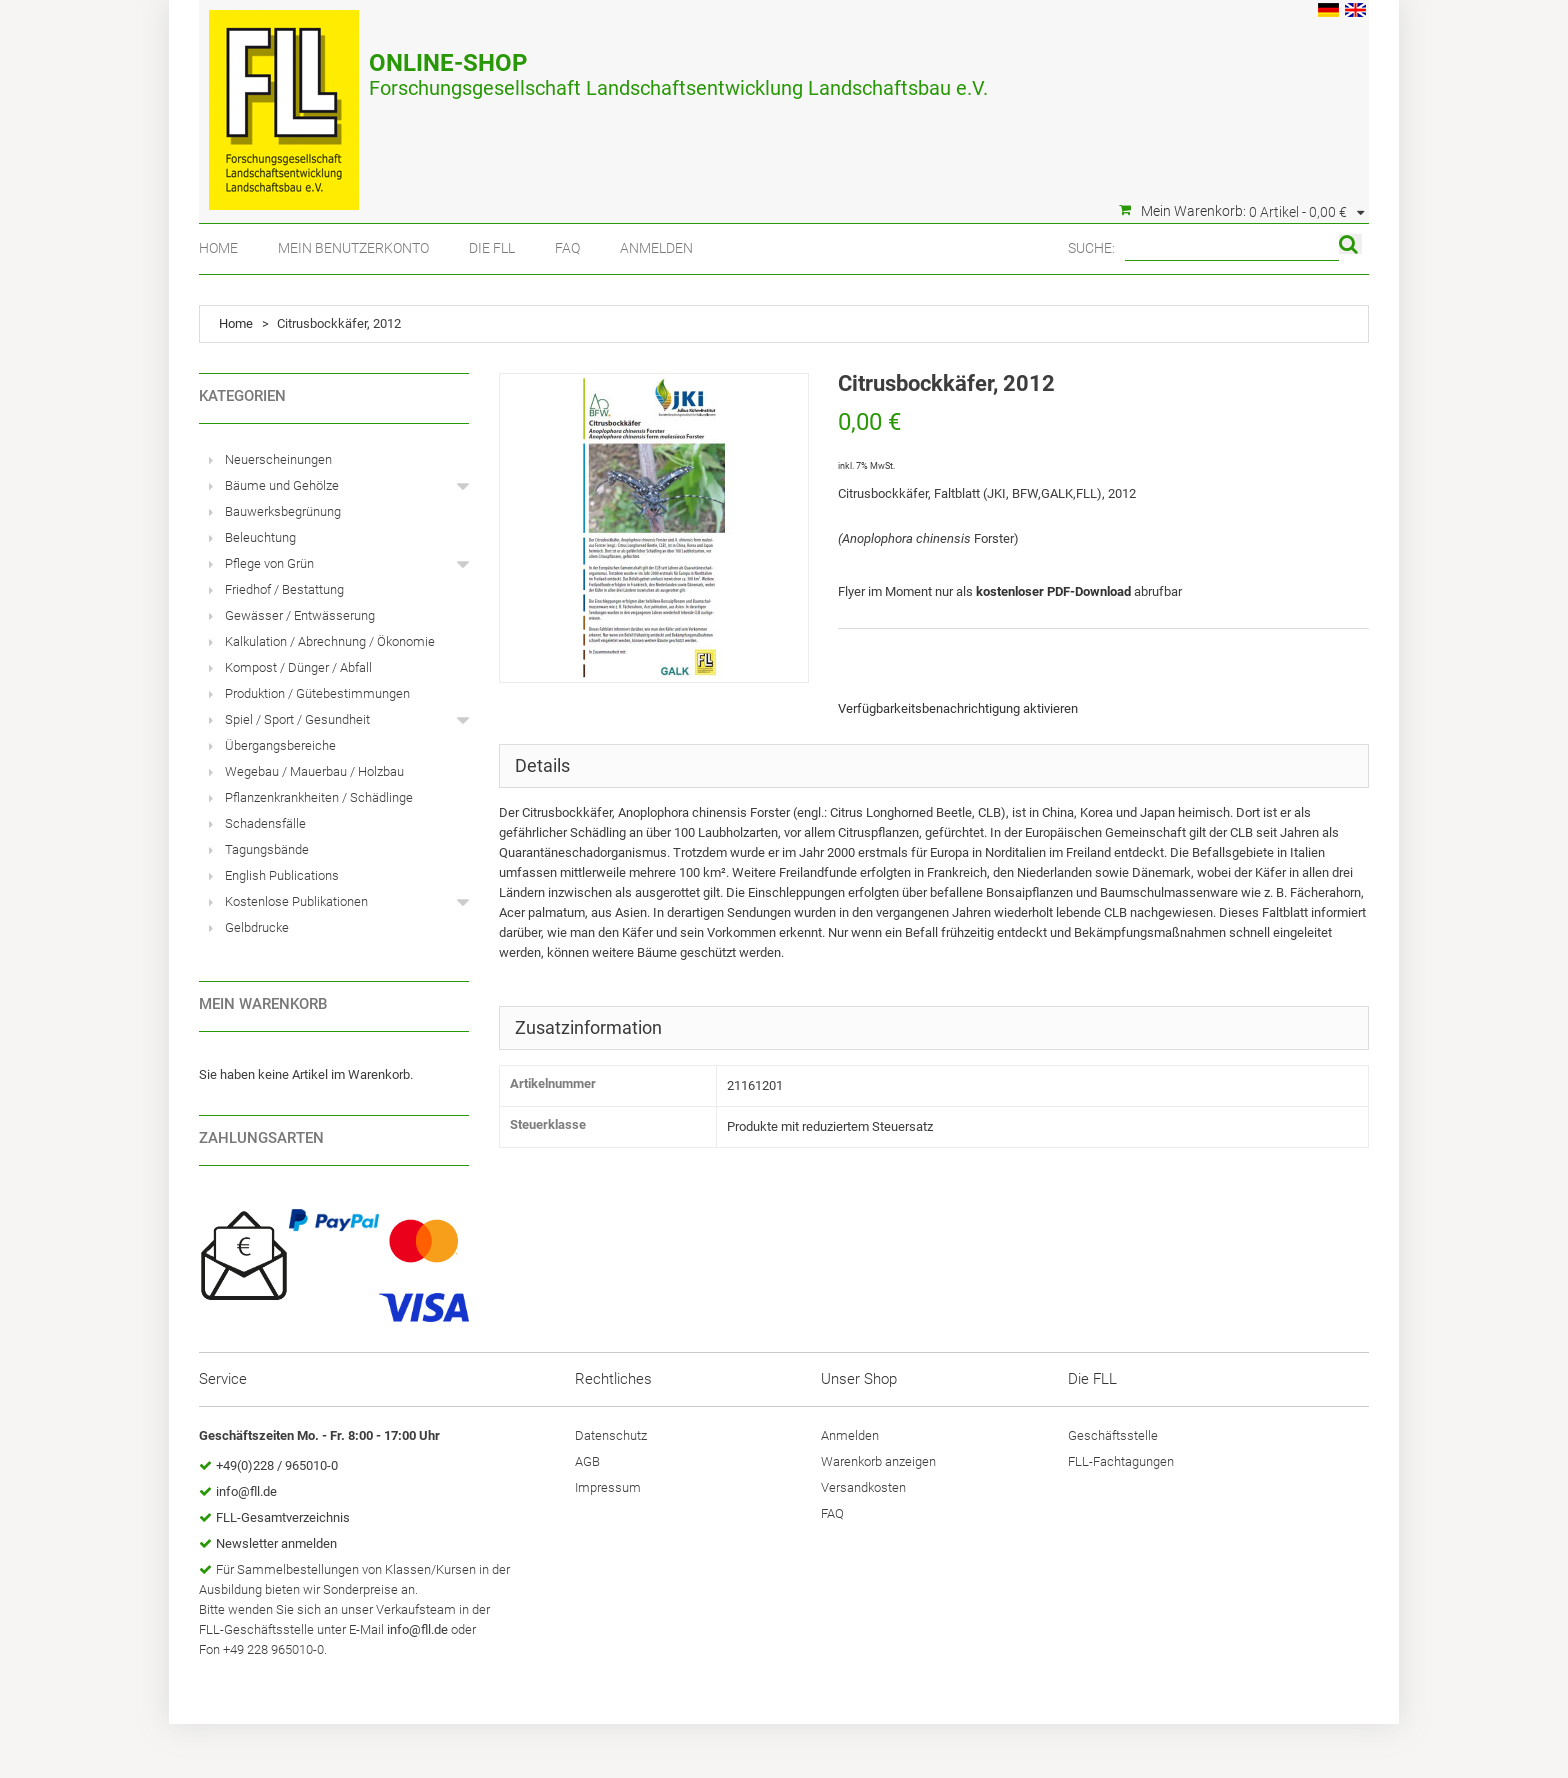  What do you see at coordinates (567, 248) in the screenshot?
I see `FAQ` at bounding box center [567, 248].